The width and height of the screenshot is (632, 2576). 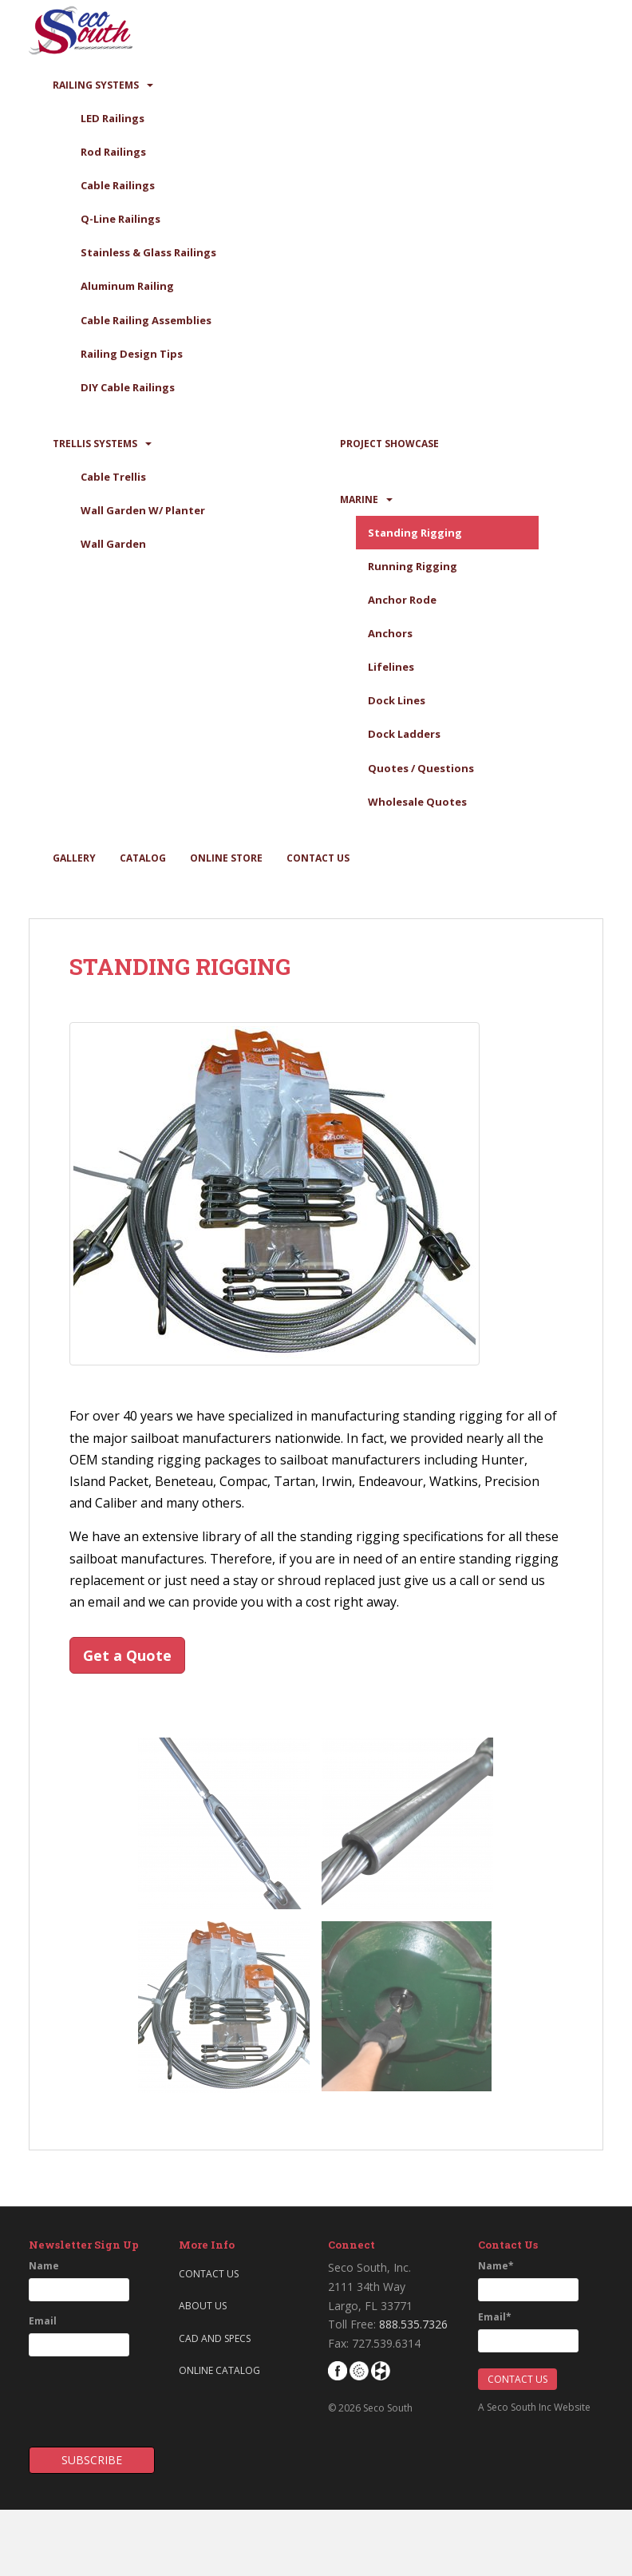 I want to click on Cable Trellis, so click(x=113, y=477).